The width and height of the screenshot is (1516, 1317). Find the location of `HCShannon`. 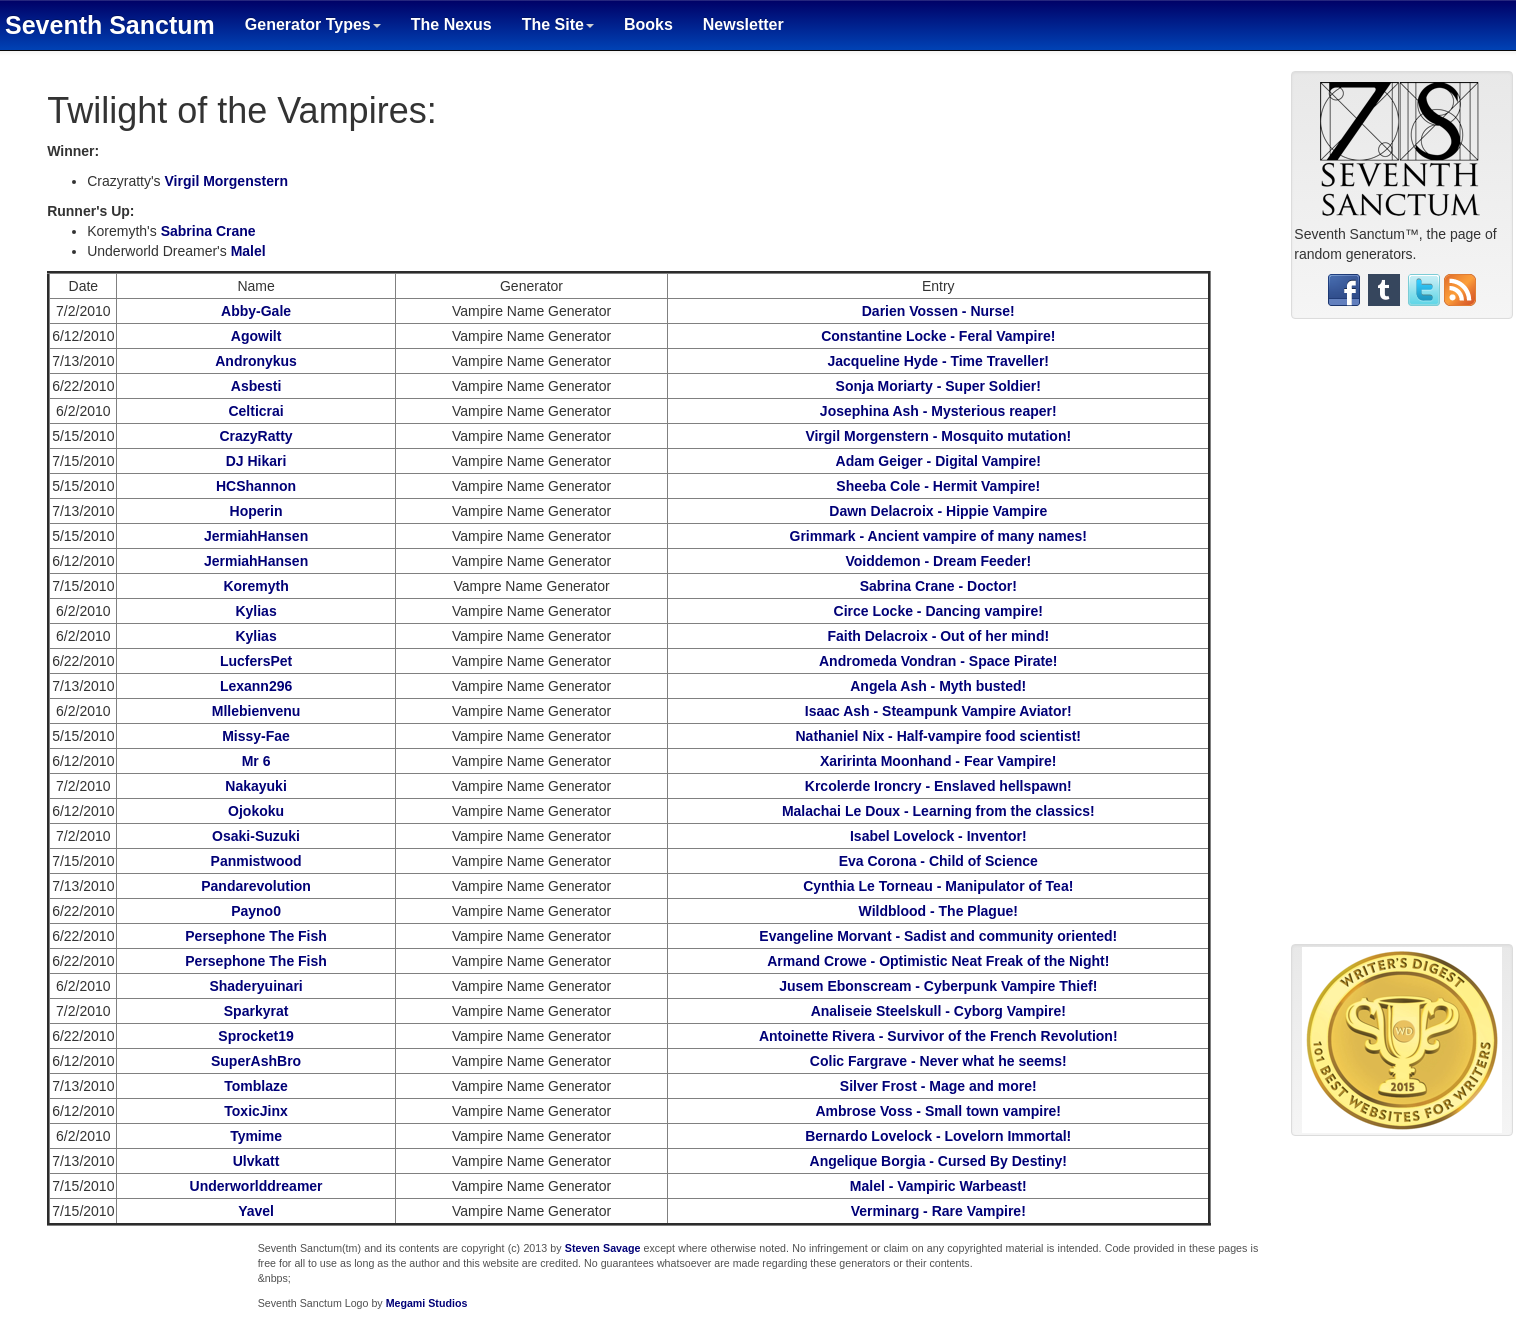

HCShannon is located at coordinates (256, 486).